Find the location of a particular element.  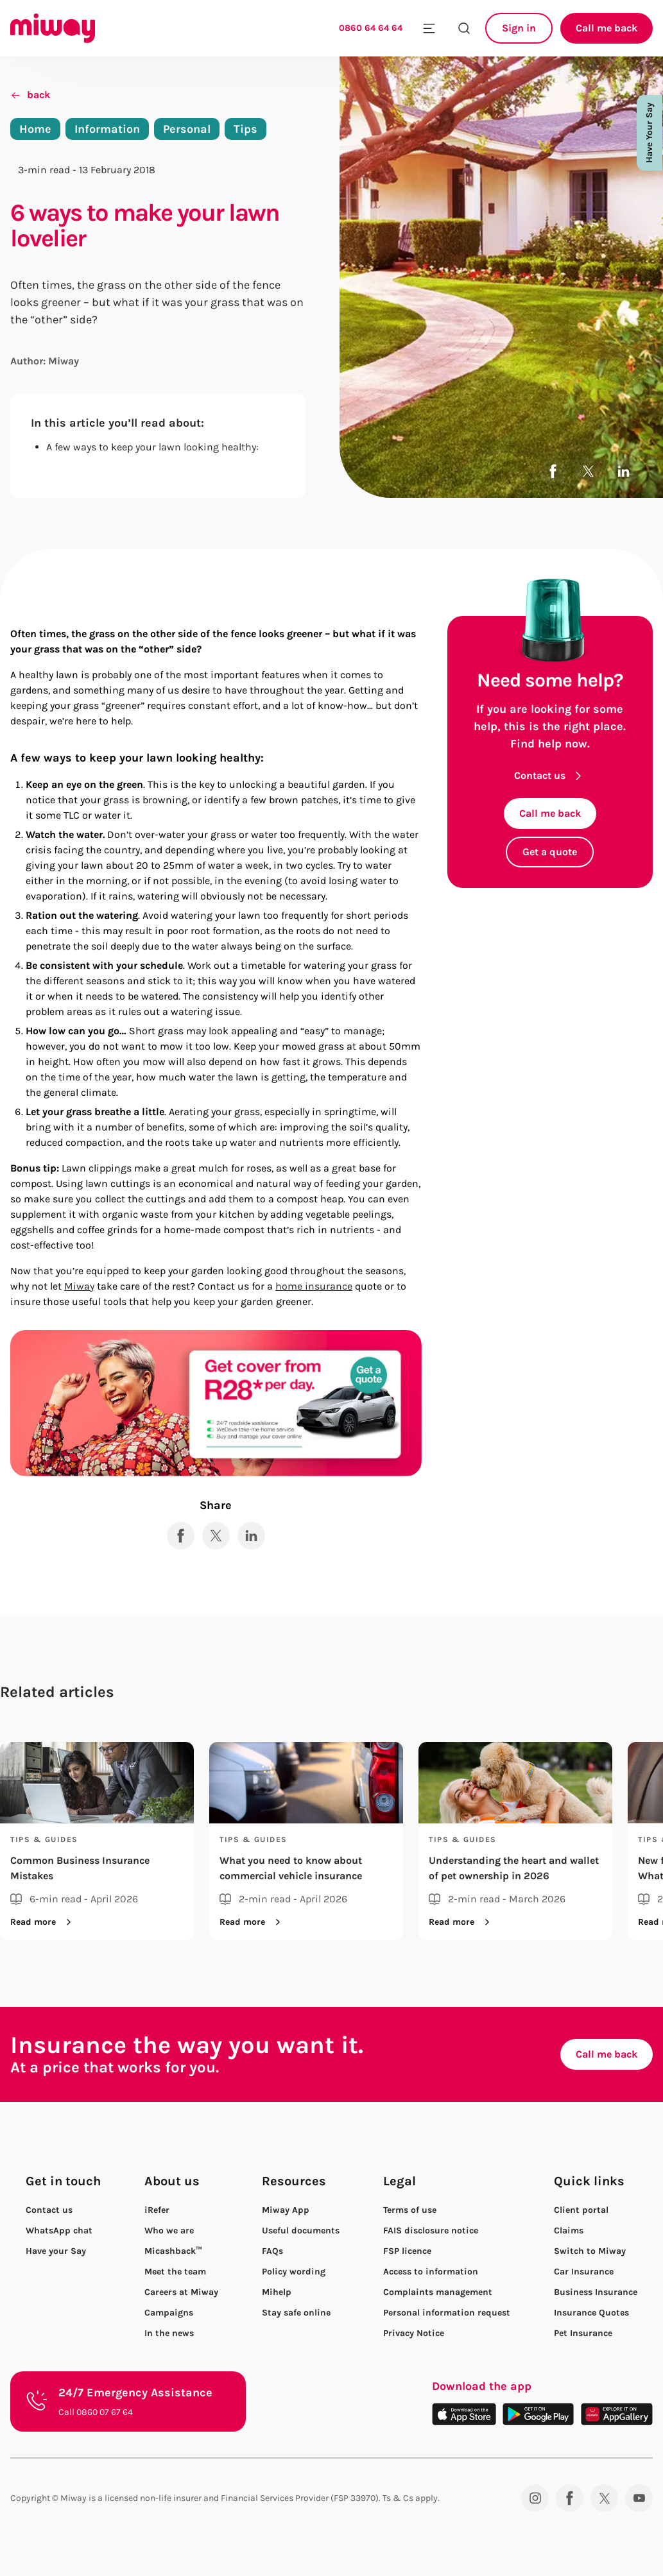

Campaigns is located at coordinates (168, 2312).